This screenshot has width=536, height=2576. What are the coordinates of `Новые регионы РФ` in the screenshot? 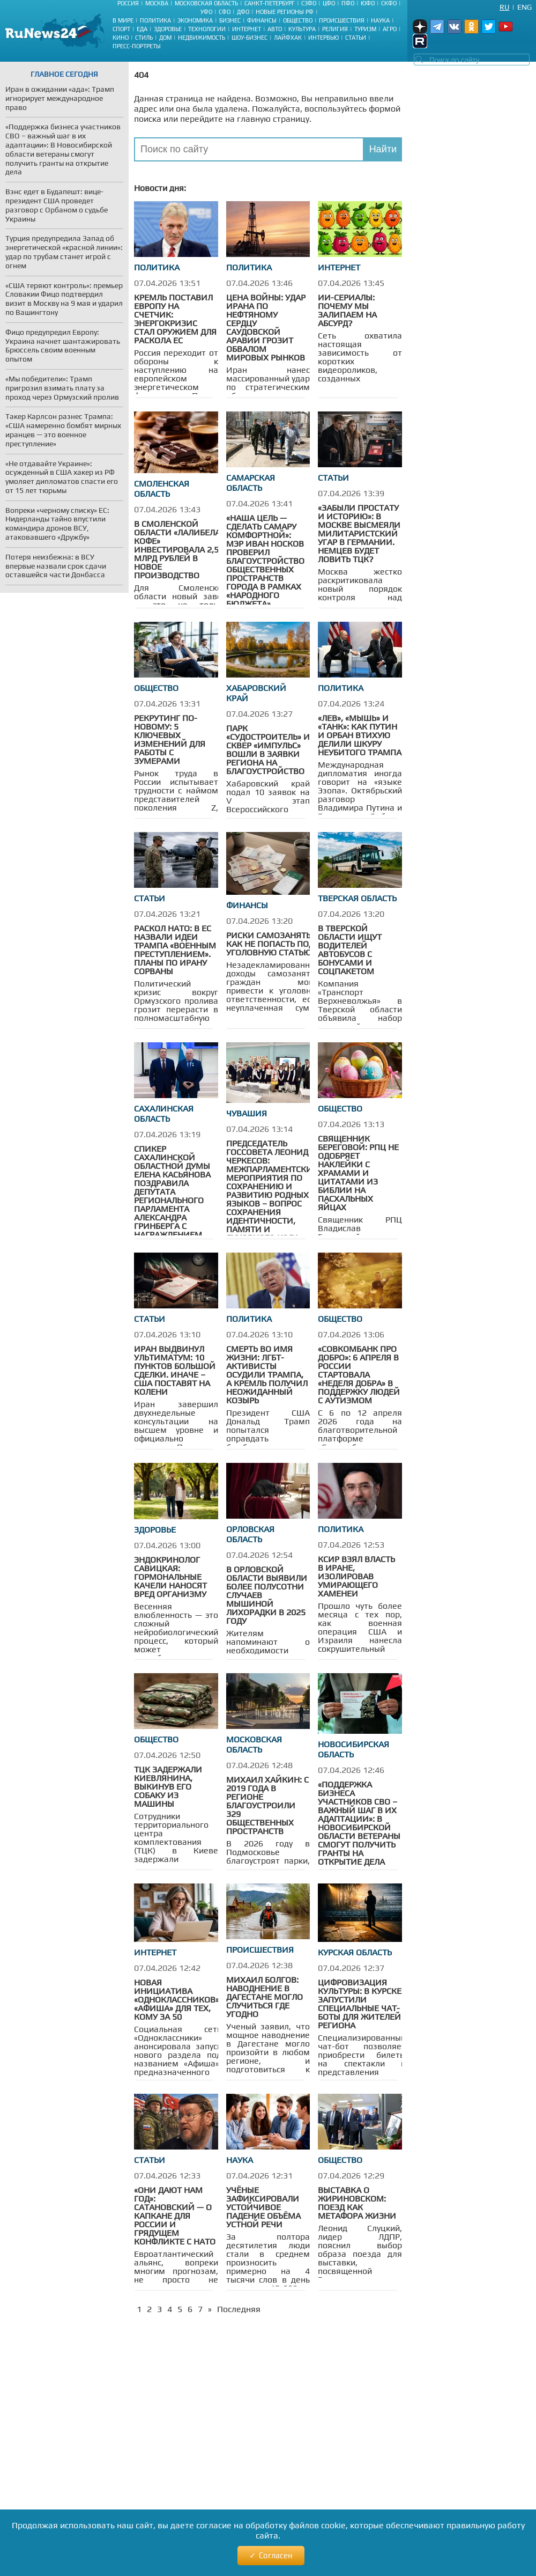 It's located at (285, 12).